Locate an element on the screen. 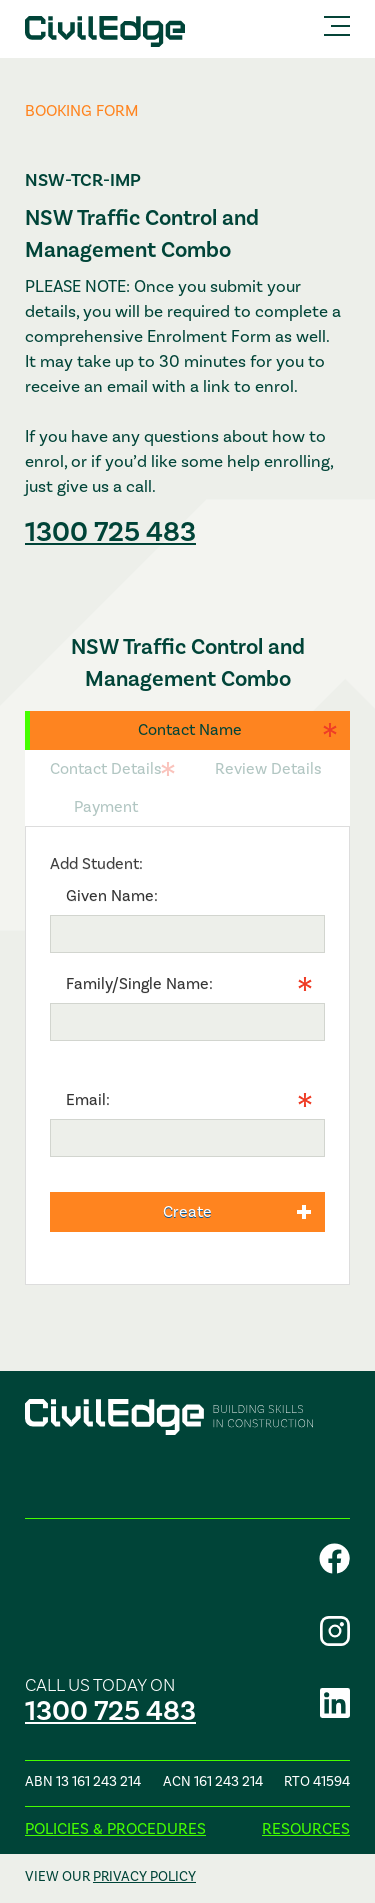 Image resolution: width=375 pixels, height=1903 pixels. Create is located at coordinates (187, 1211).